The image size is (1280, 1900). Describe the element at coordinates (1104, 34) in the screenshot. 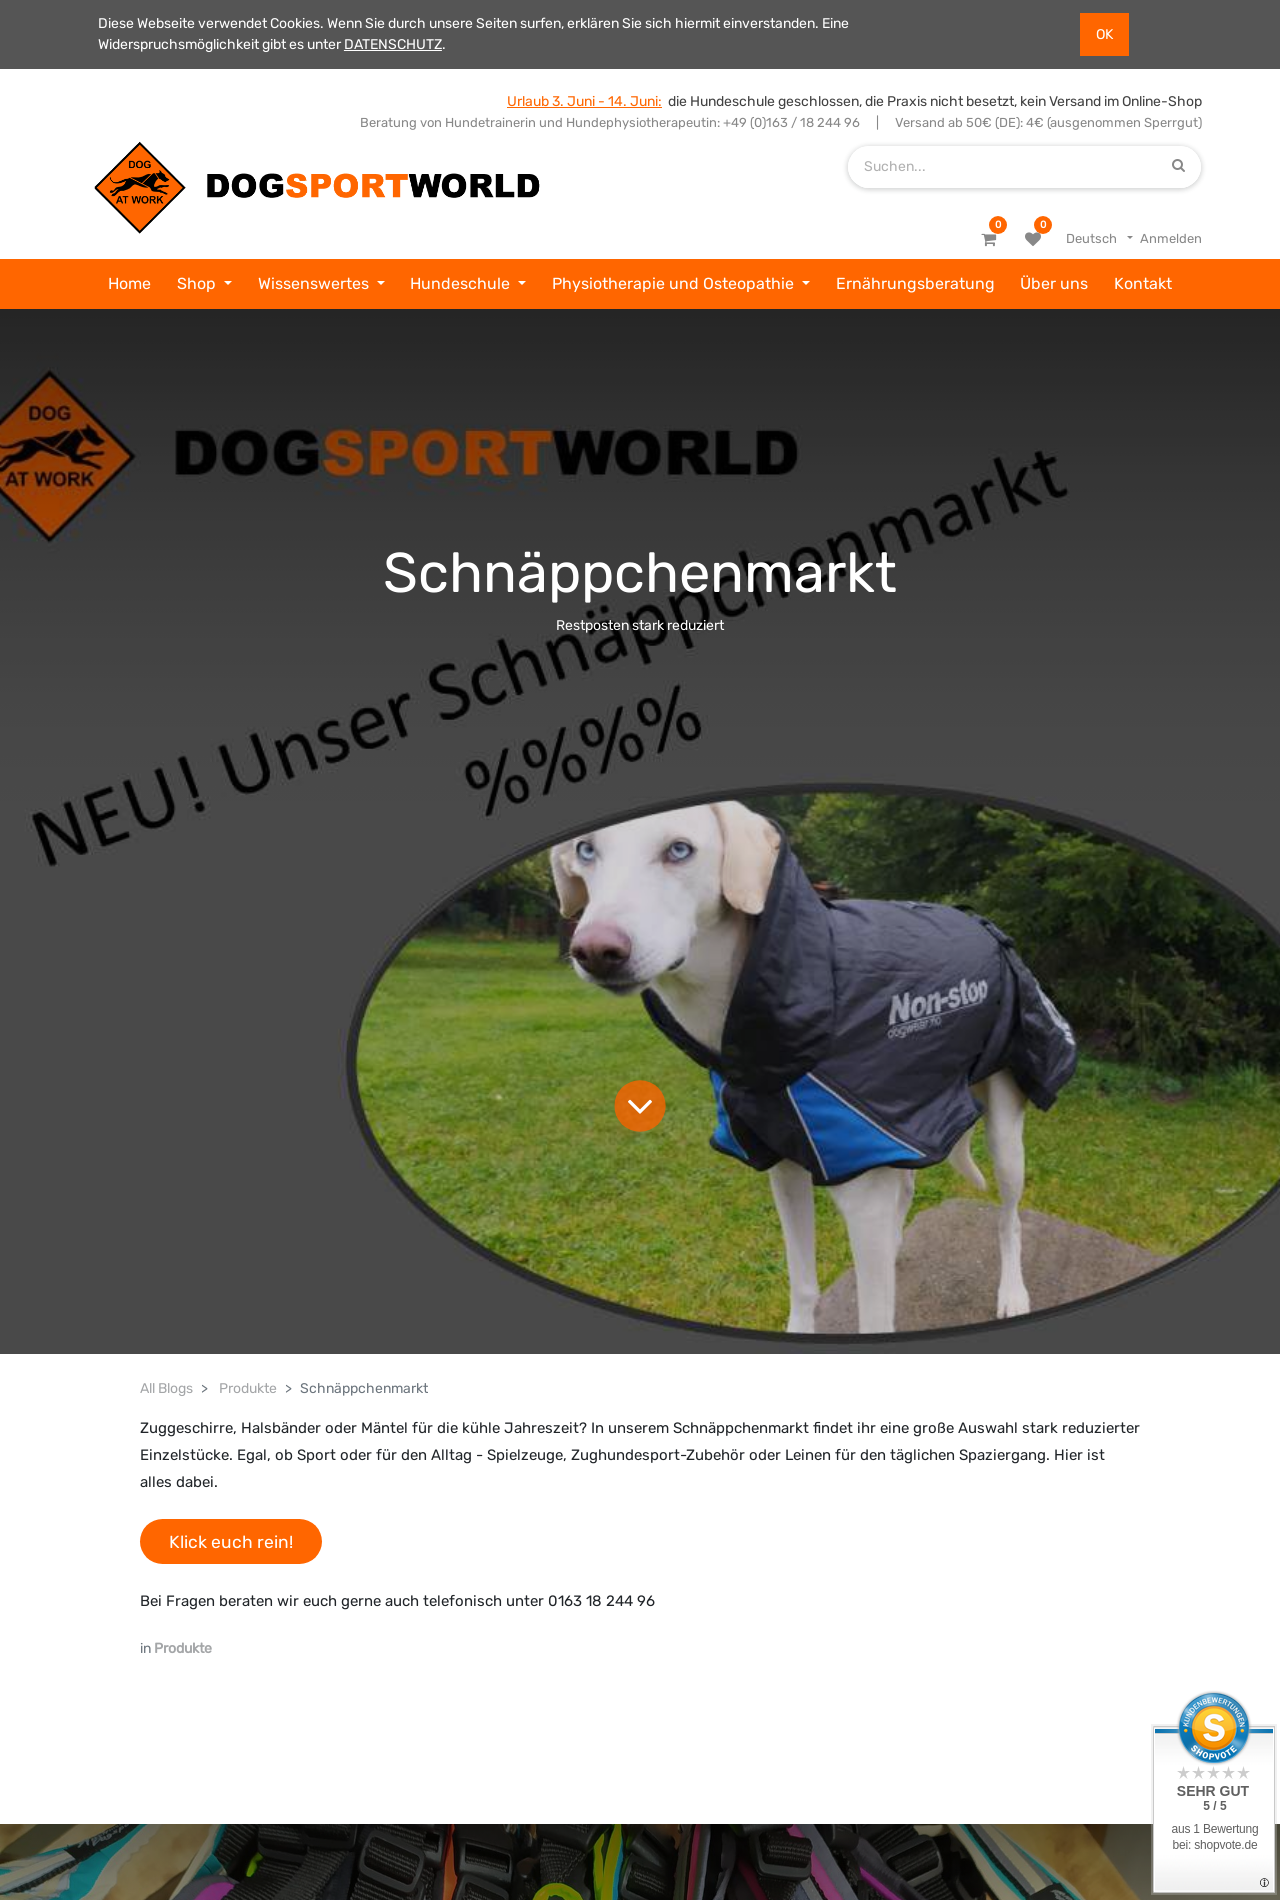

I see `OK` at that location.